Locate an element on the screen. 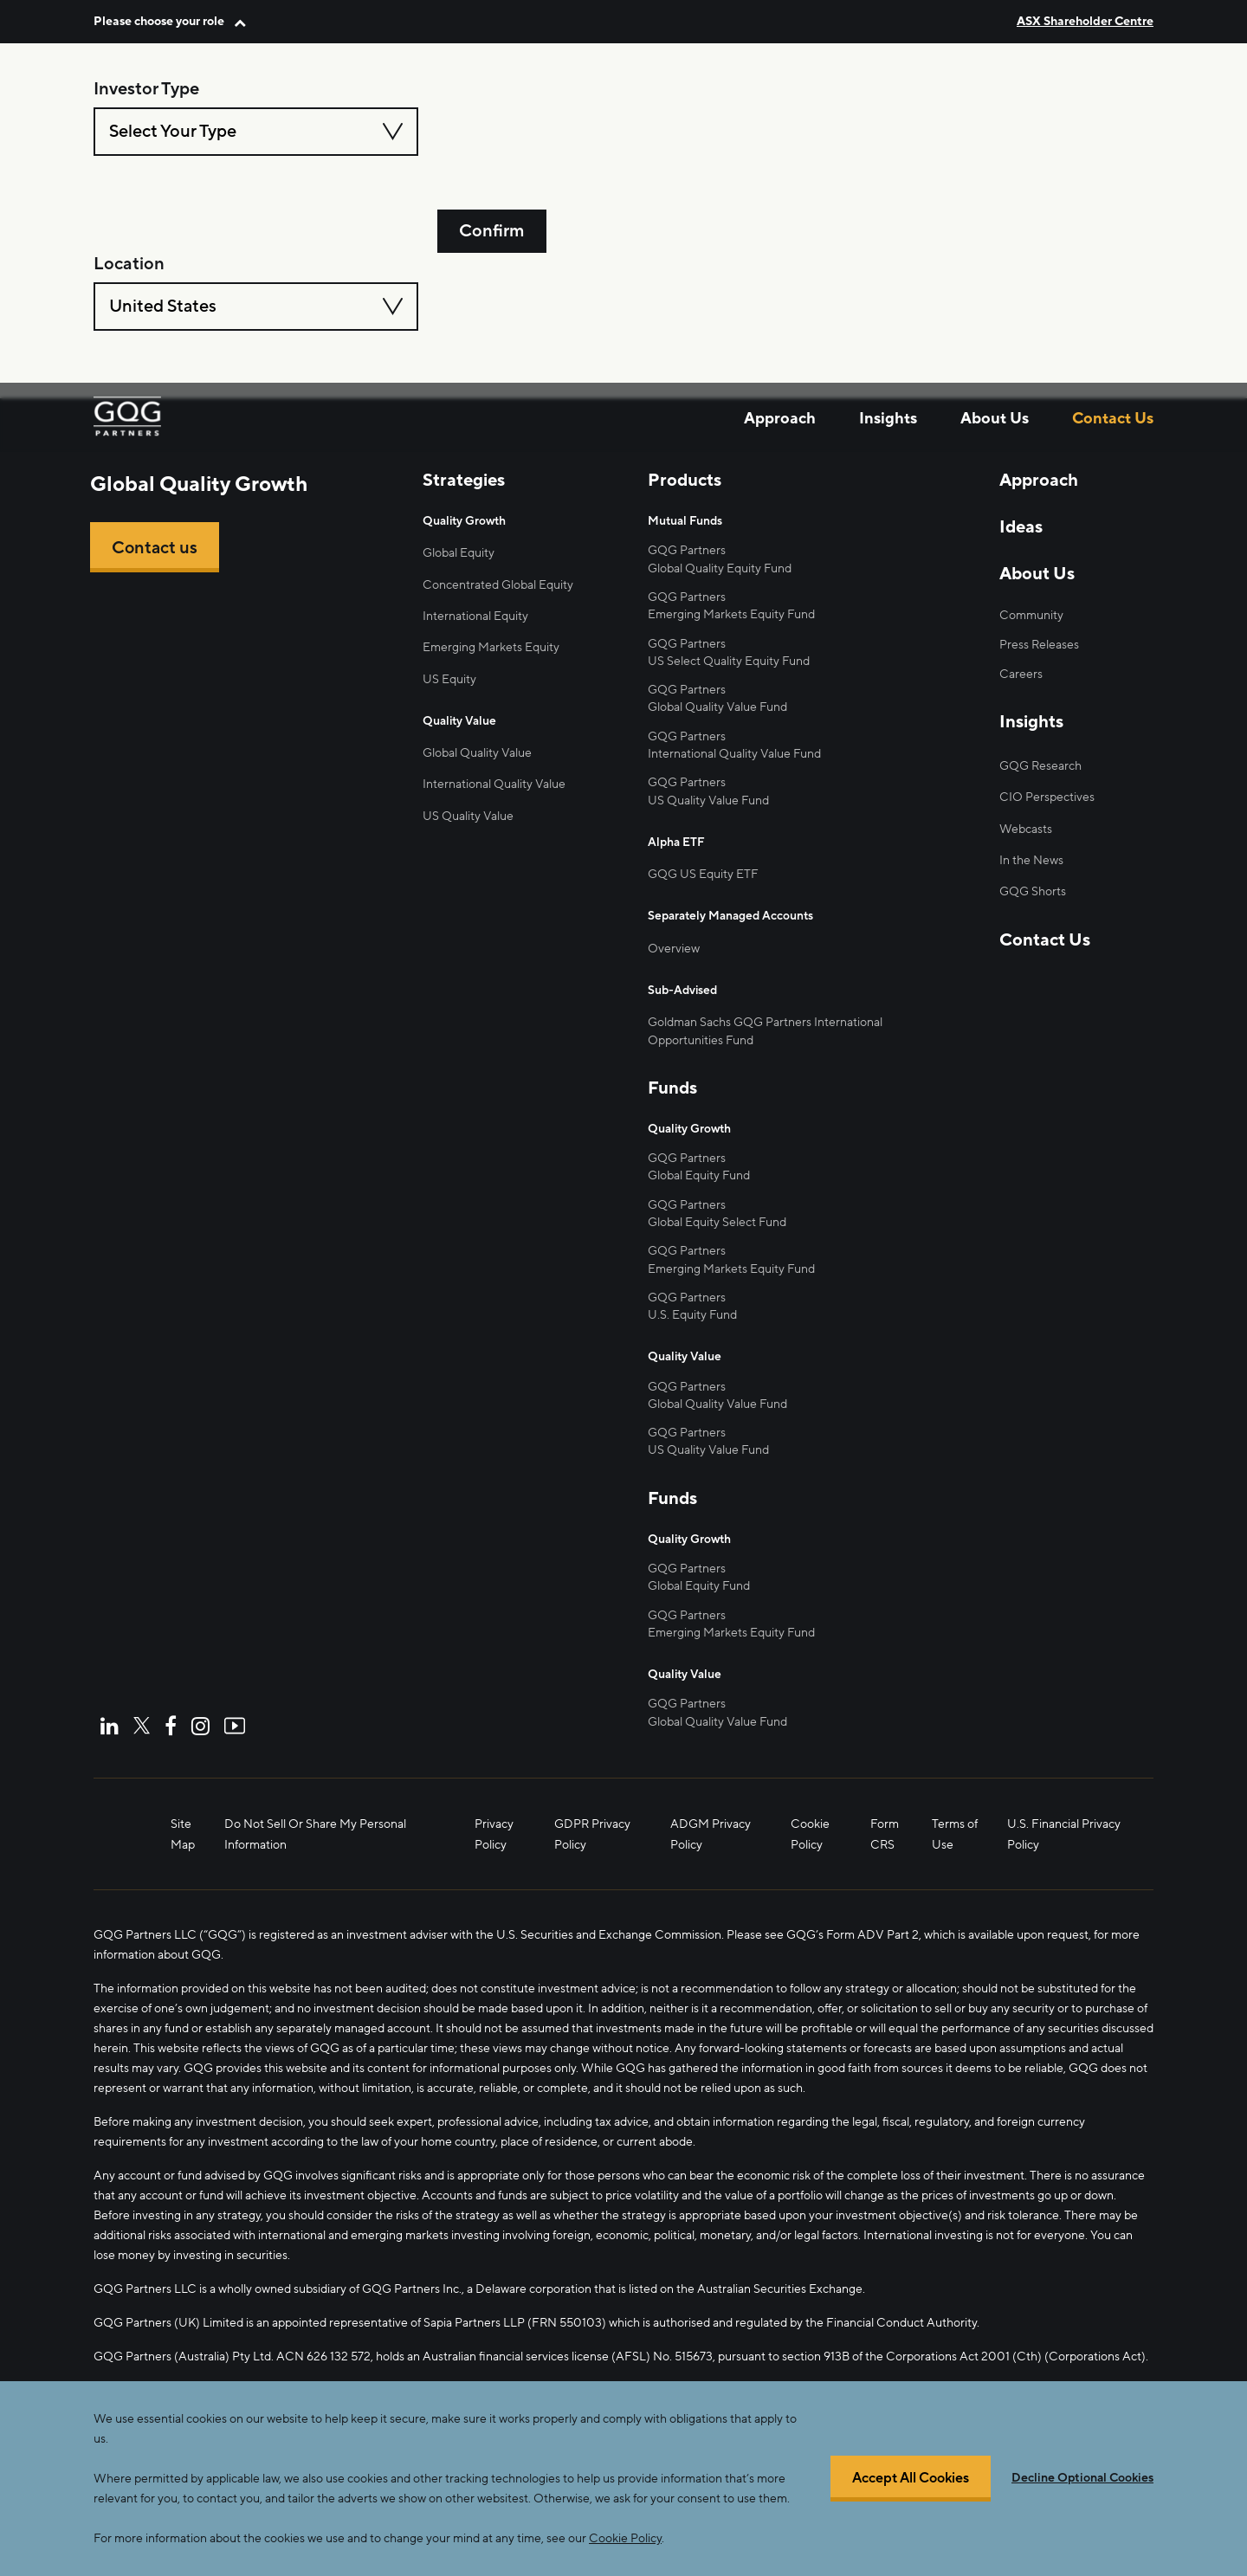 This screenshot has height=2576, width=1247. US Quality Value is located at coordinates (468, 818).